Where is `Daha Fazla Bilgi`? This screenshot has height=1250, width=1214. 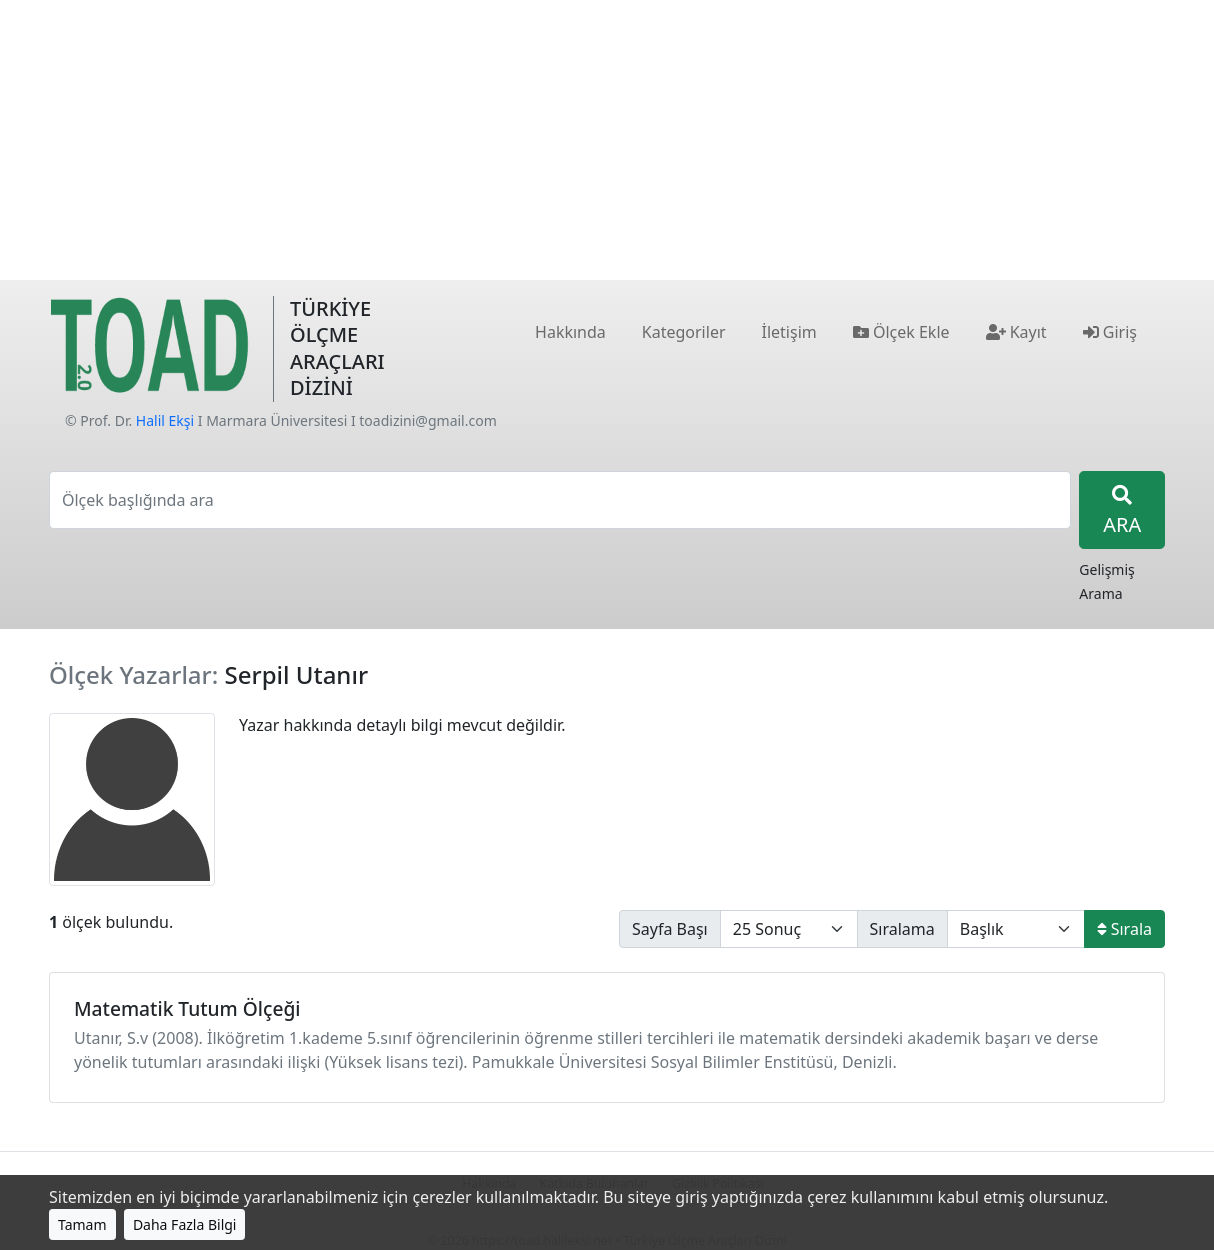
Daha Fazla Bilgi is located at coordinates (185, 1224).